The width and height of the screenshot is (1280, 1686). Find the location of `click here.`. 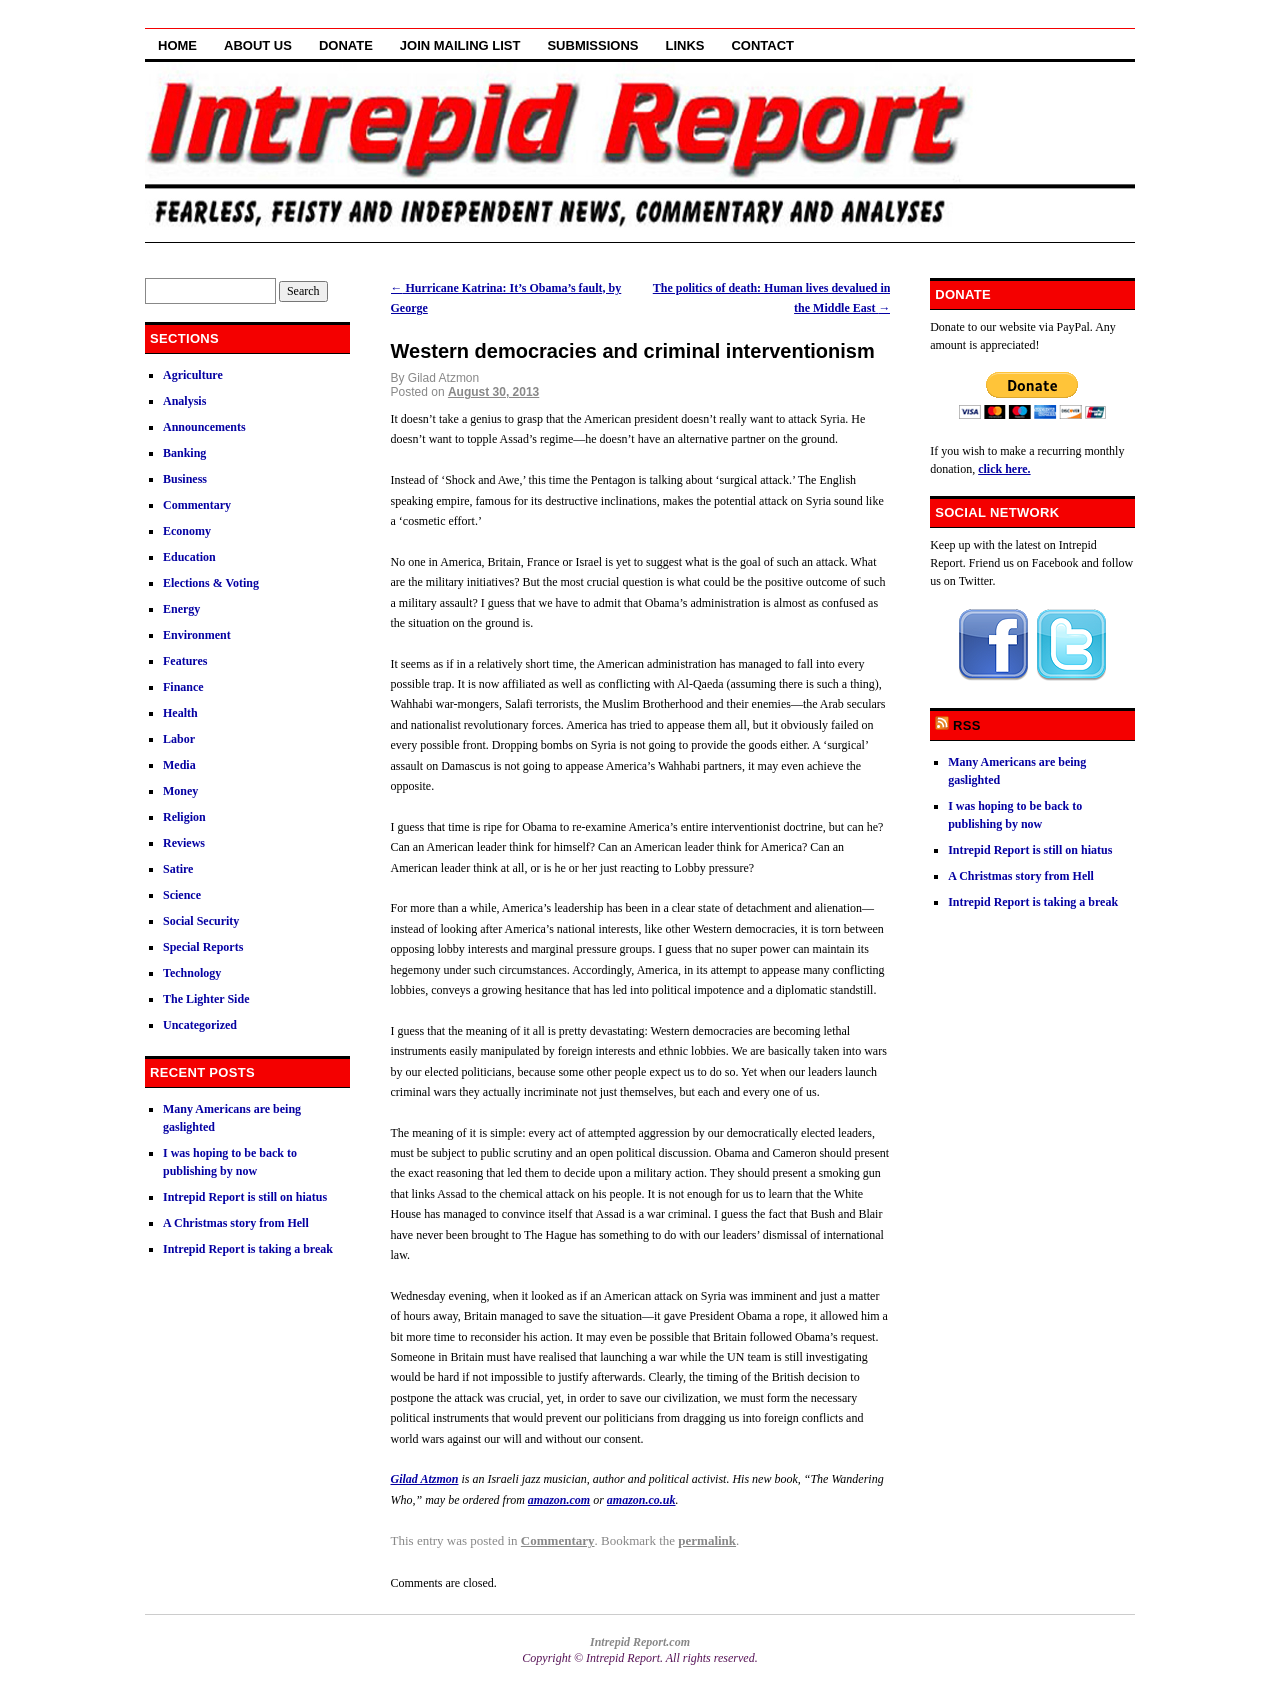

click here. is located at coordinates (1004, 469).